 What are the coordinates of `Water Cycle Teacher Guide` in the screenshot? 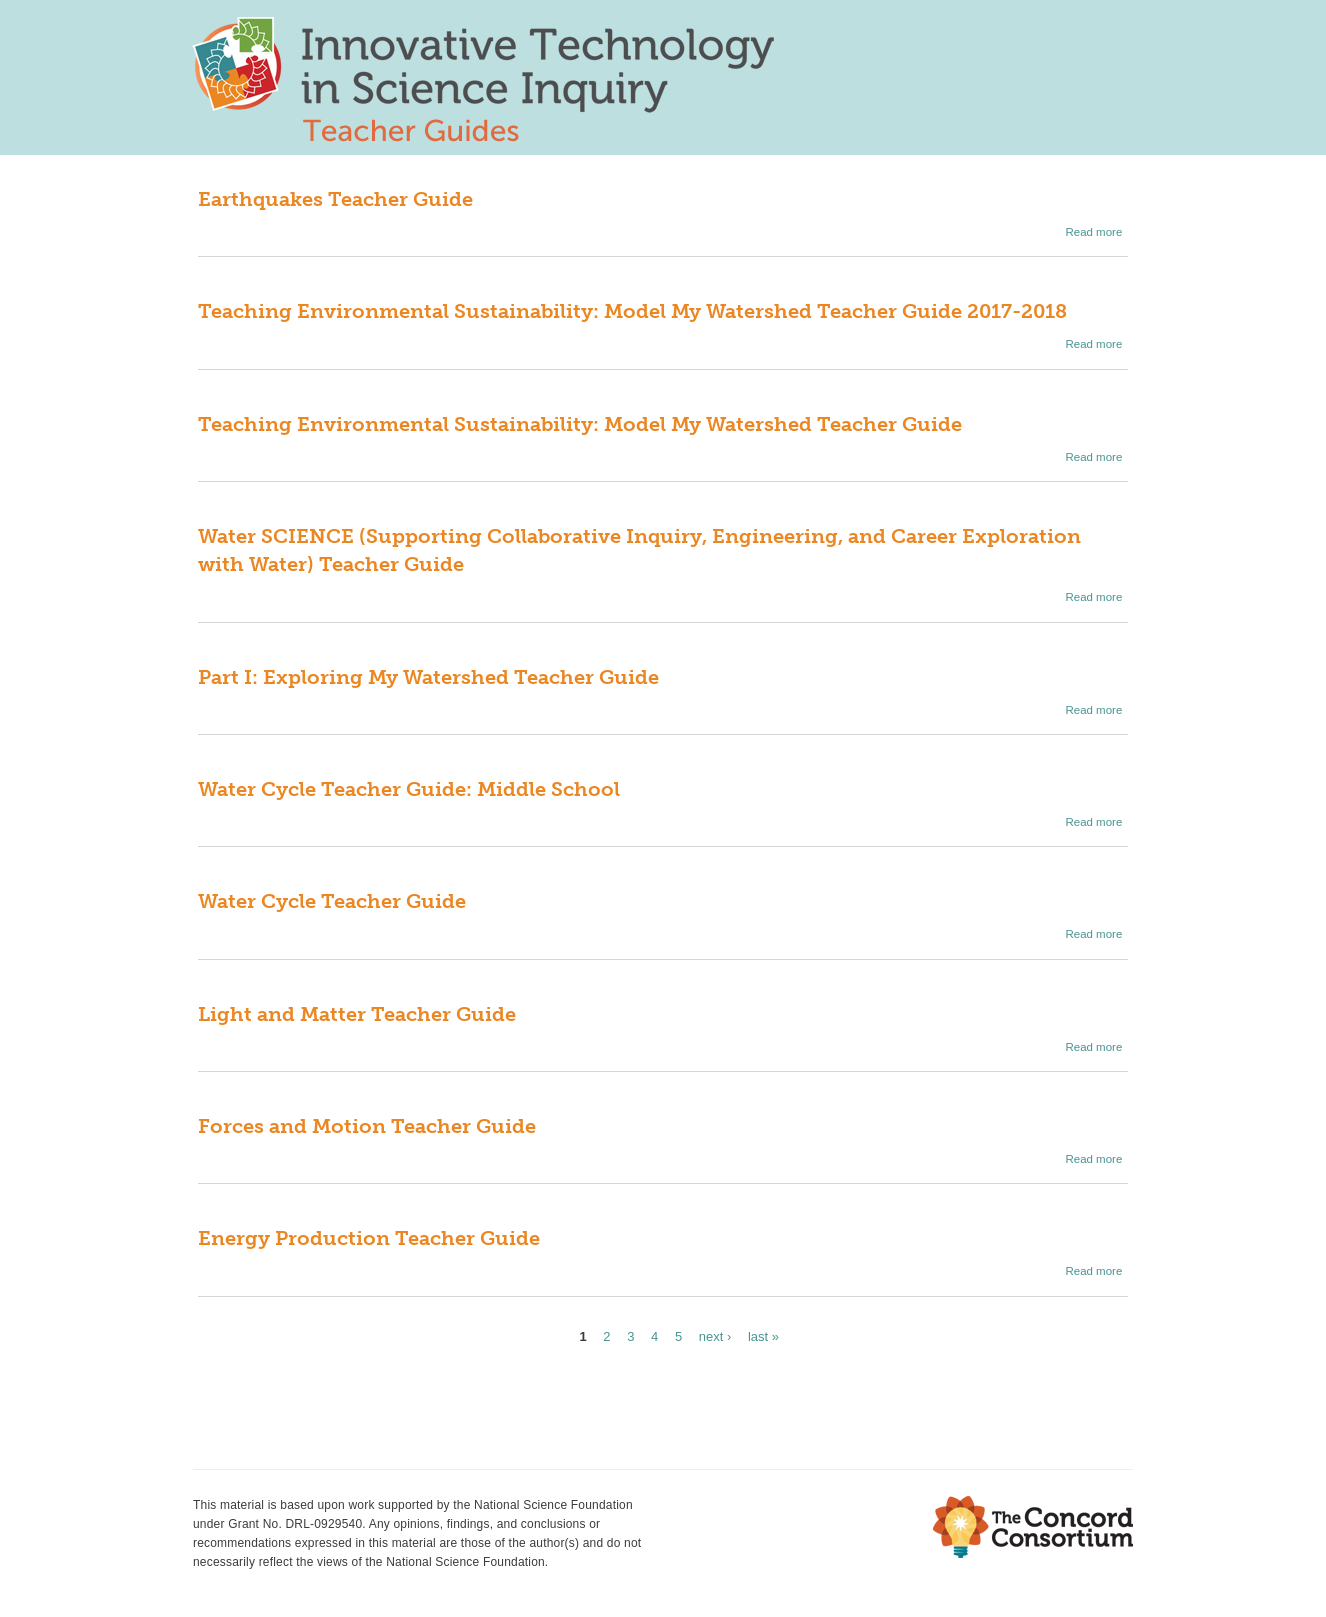 It's located at (332, 901).